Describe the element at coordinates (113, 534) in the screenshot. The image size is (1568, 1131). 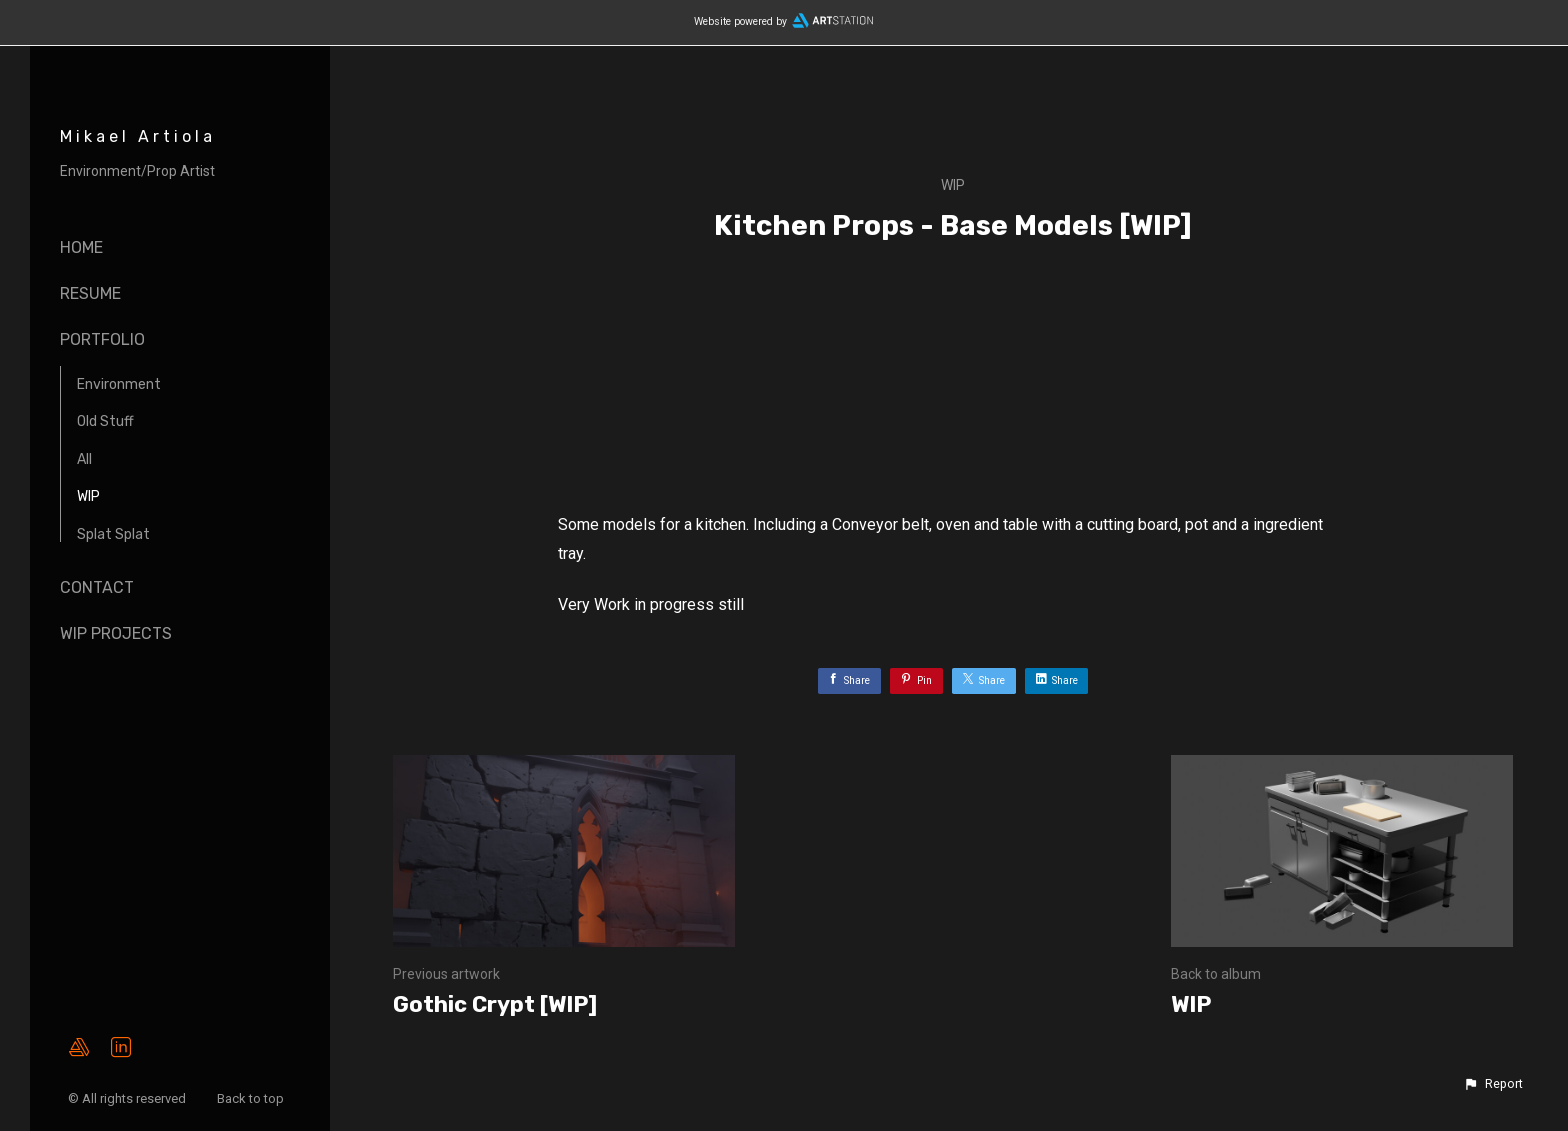
I see `Splat Splat` at that location.